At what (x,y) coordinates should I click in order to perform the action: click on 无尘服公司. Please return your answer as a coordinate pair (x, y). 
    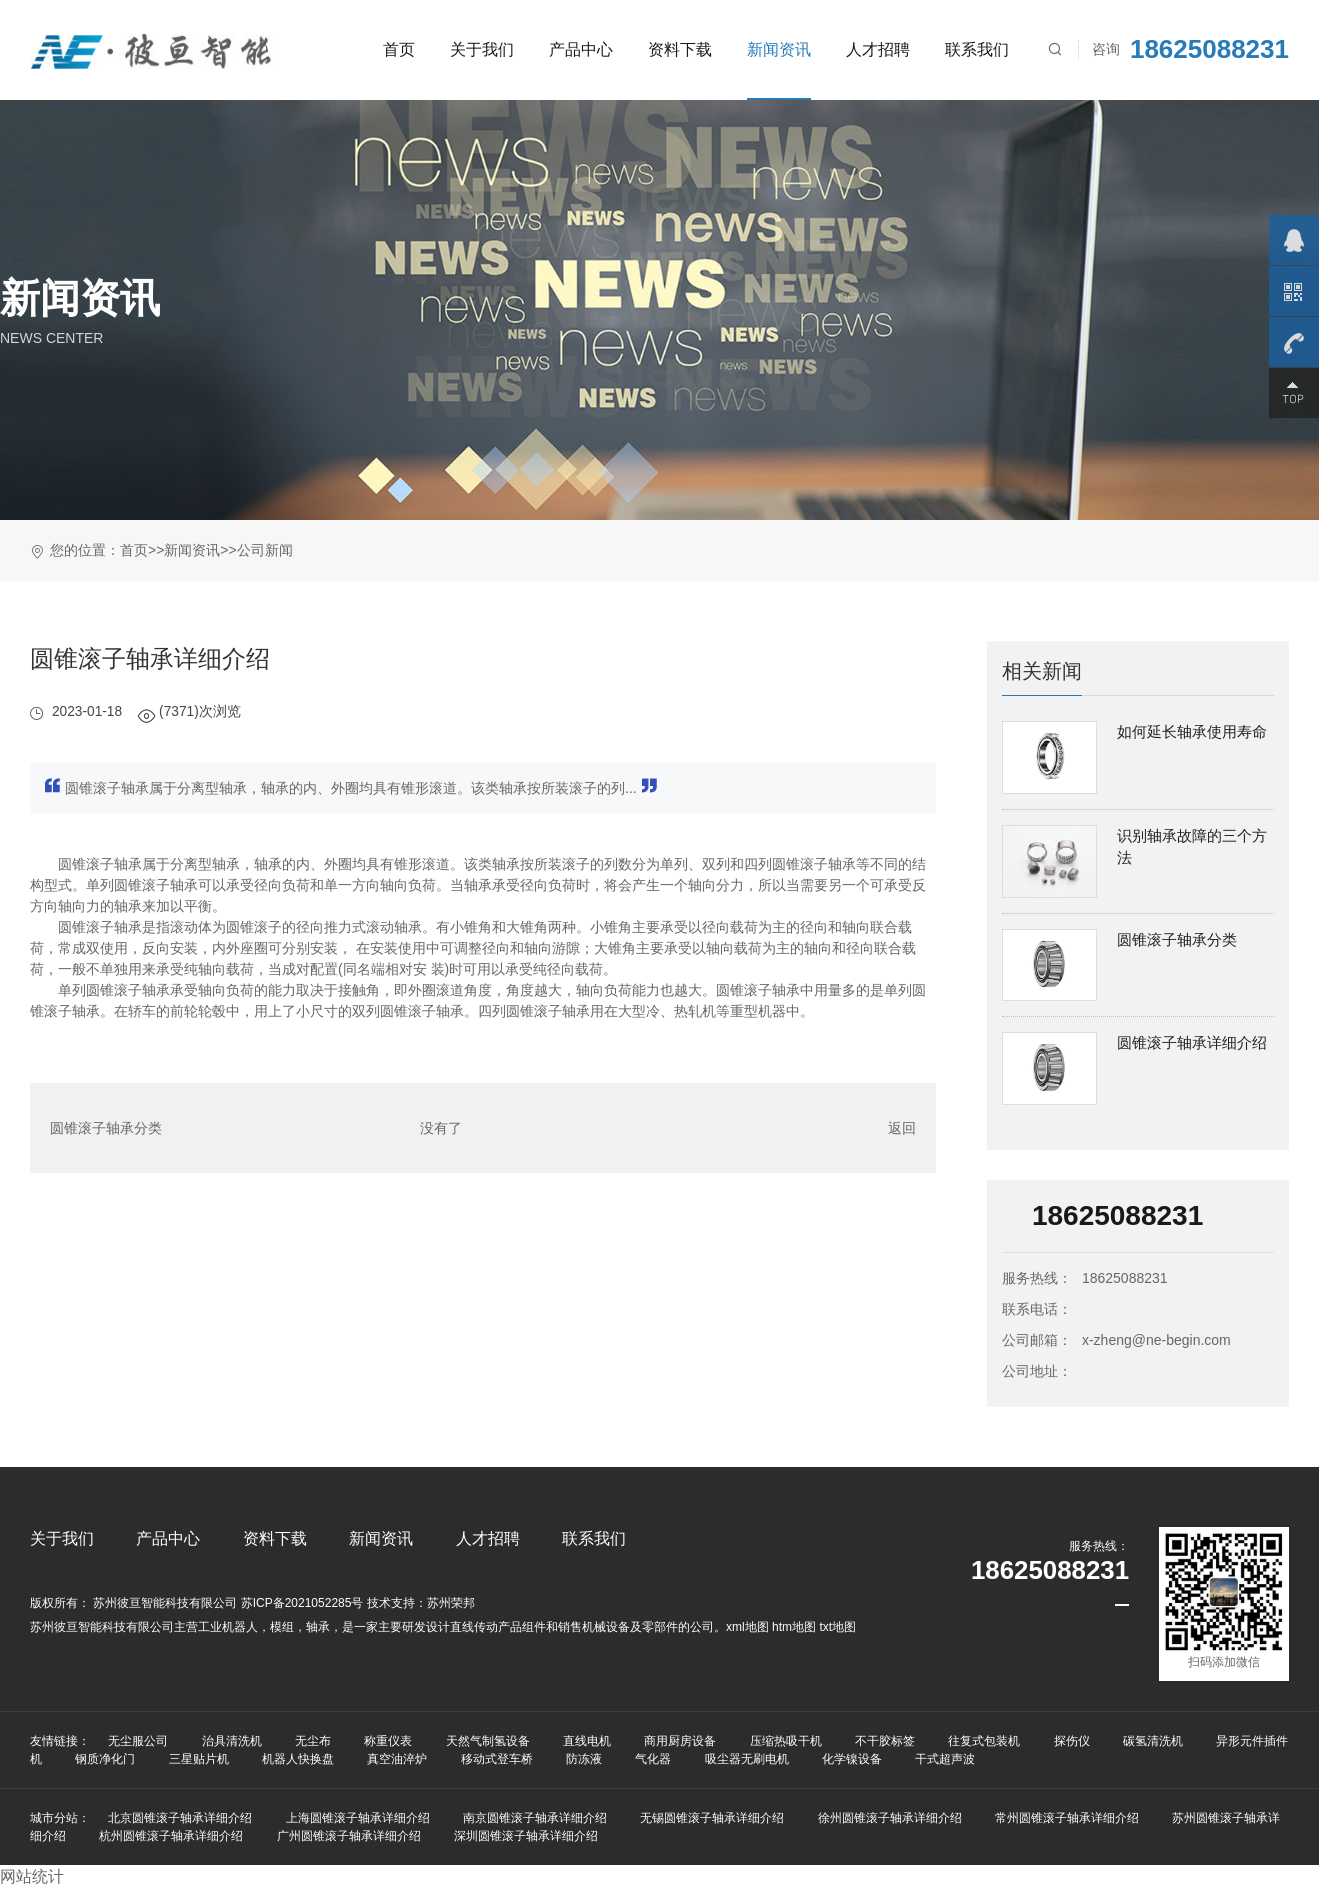
    Looking at the image, I should click on (138, 1741).